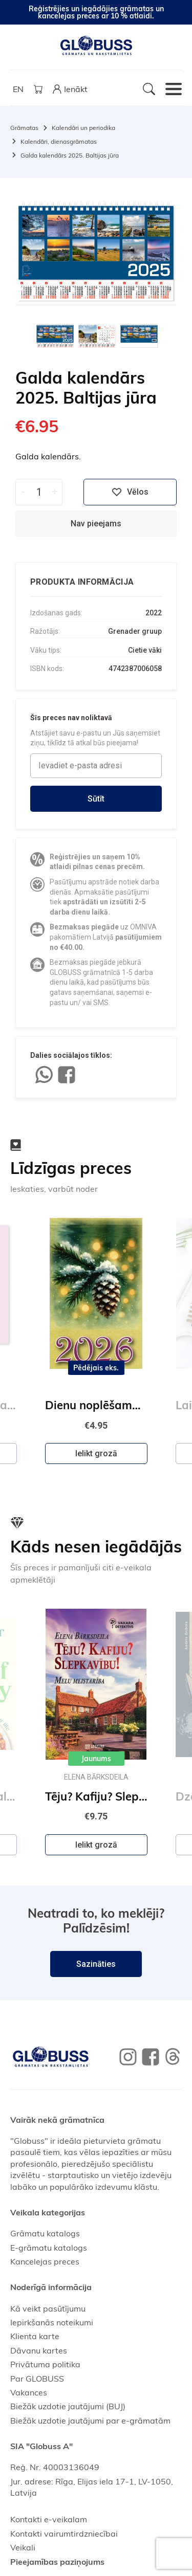 This screenshot has width=192, height=2576. Describe the element at coordinates (38, 2350) in the screenshot. I see `Dāvanu kartes` at that location.